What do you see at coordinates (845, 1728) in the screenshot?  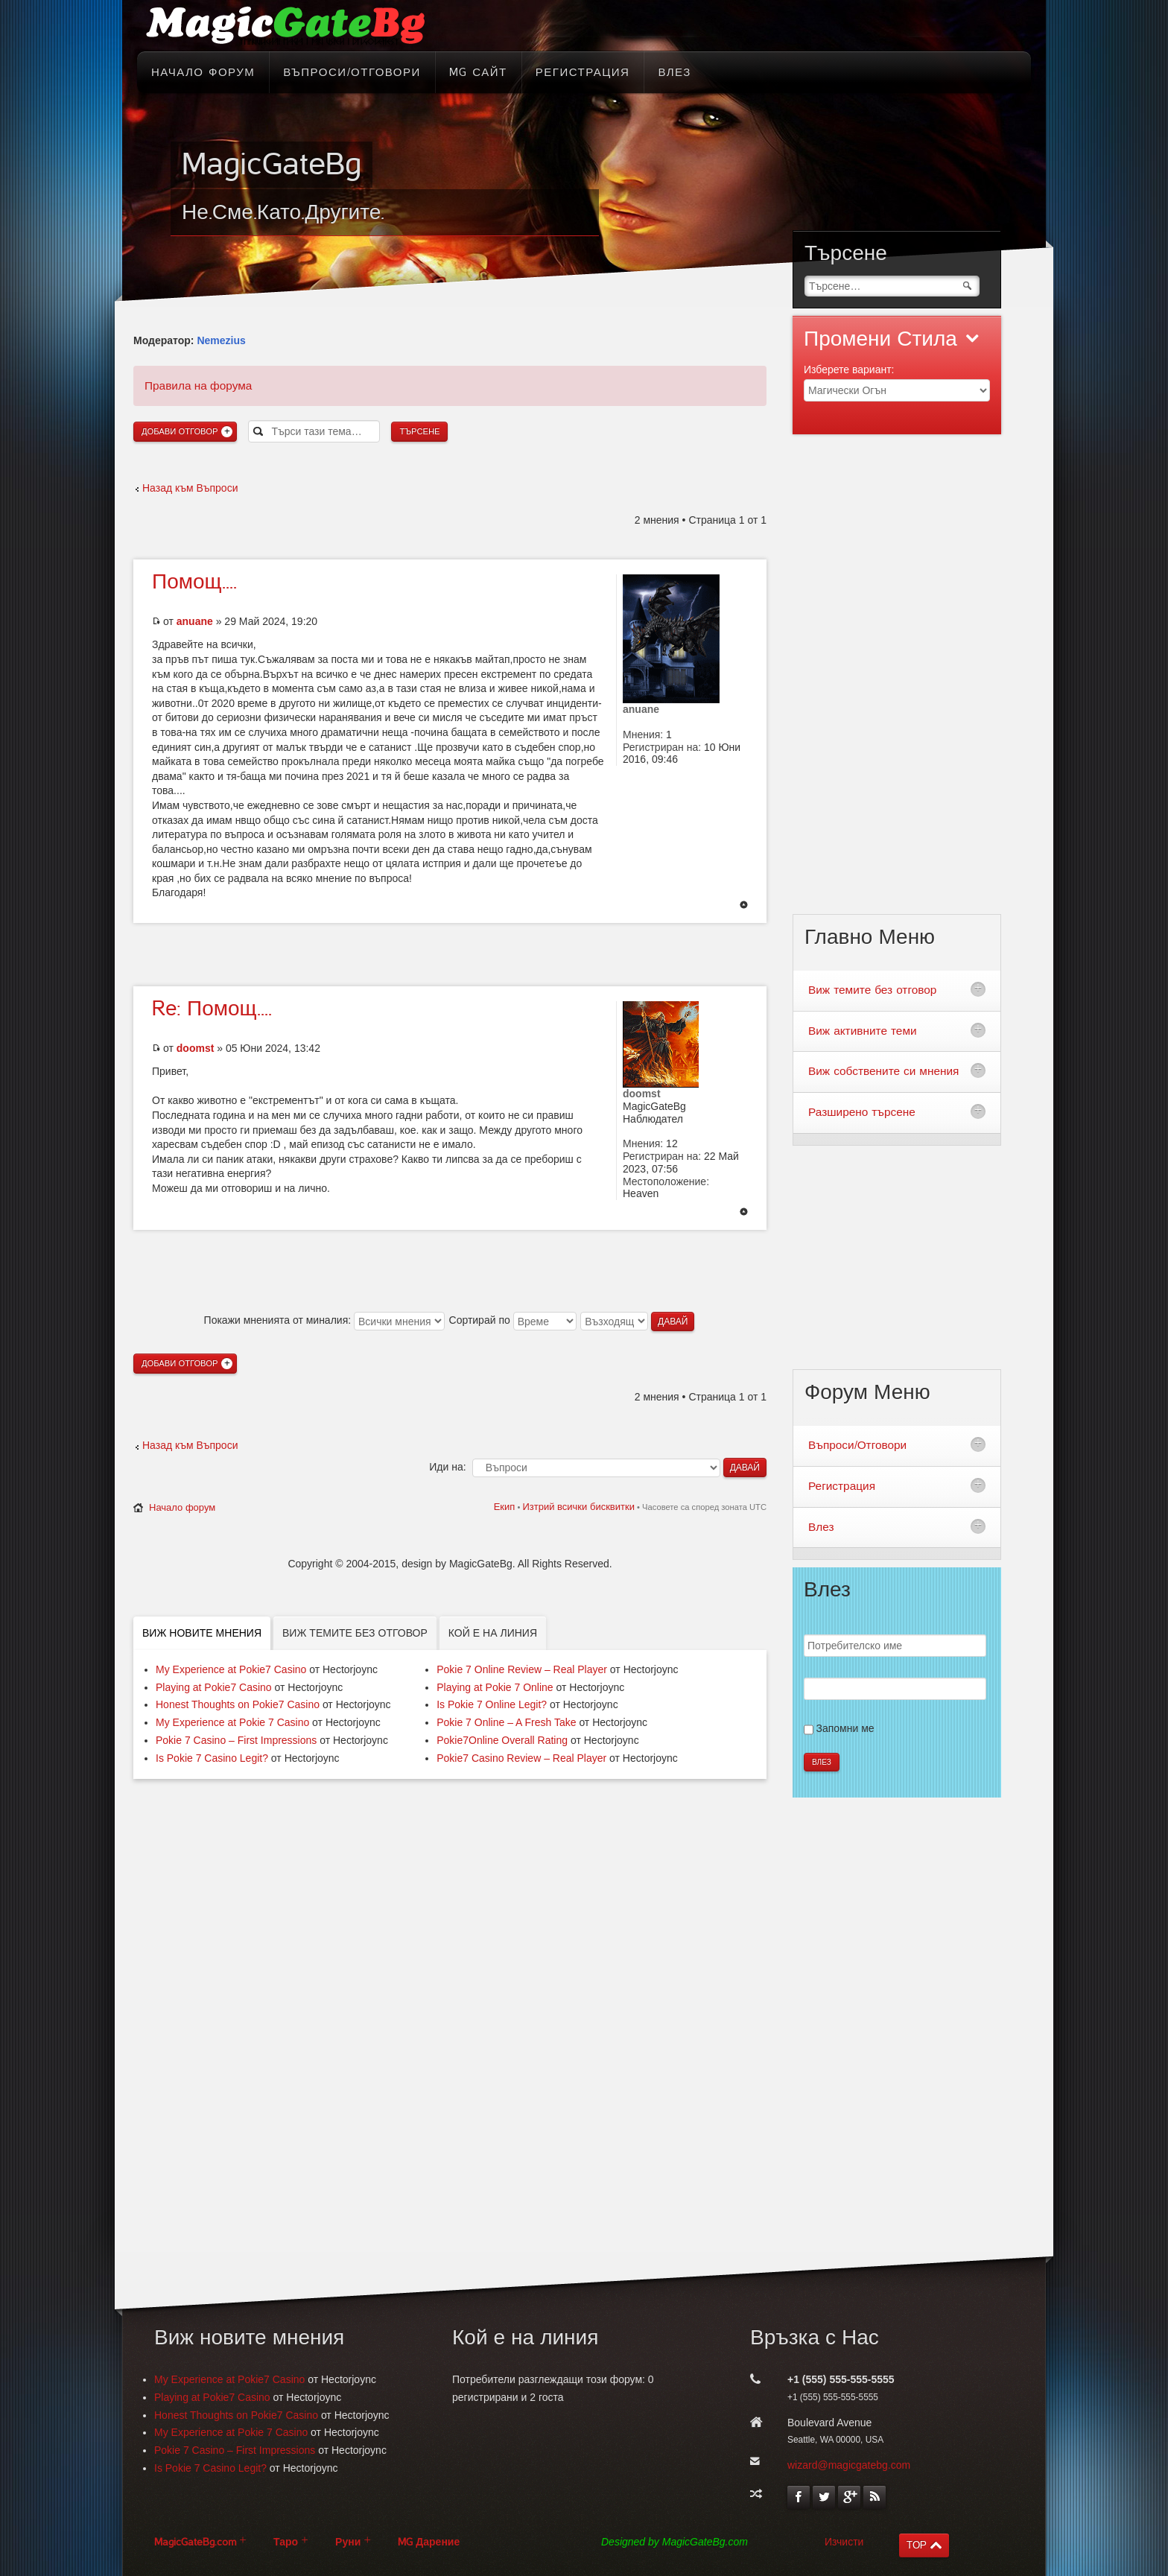 I see `Запомни ме` at bounding box center [845, 1728].